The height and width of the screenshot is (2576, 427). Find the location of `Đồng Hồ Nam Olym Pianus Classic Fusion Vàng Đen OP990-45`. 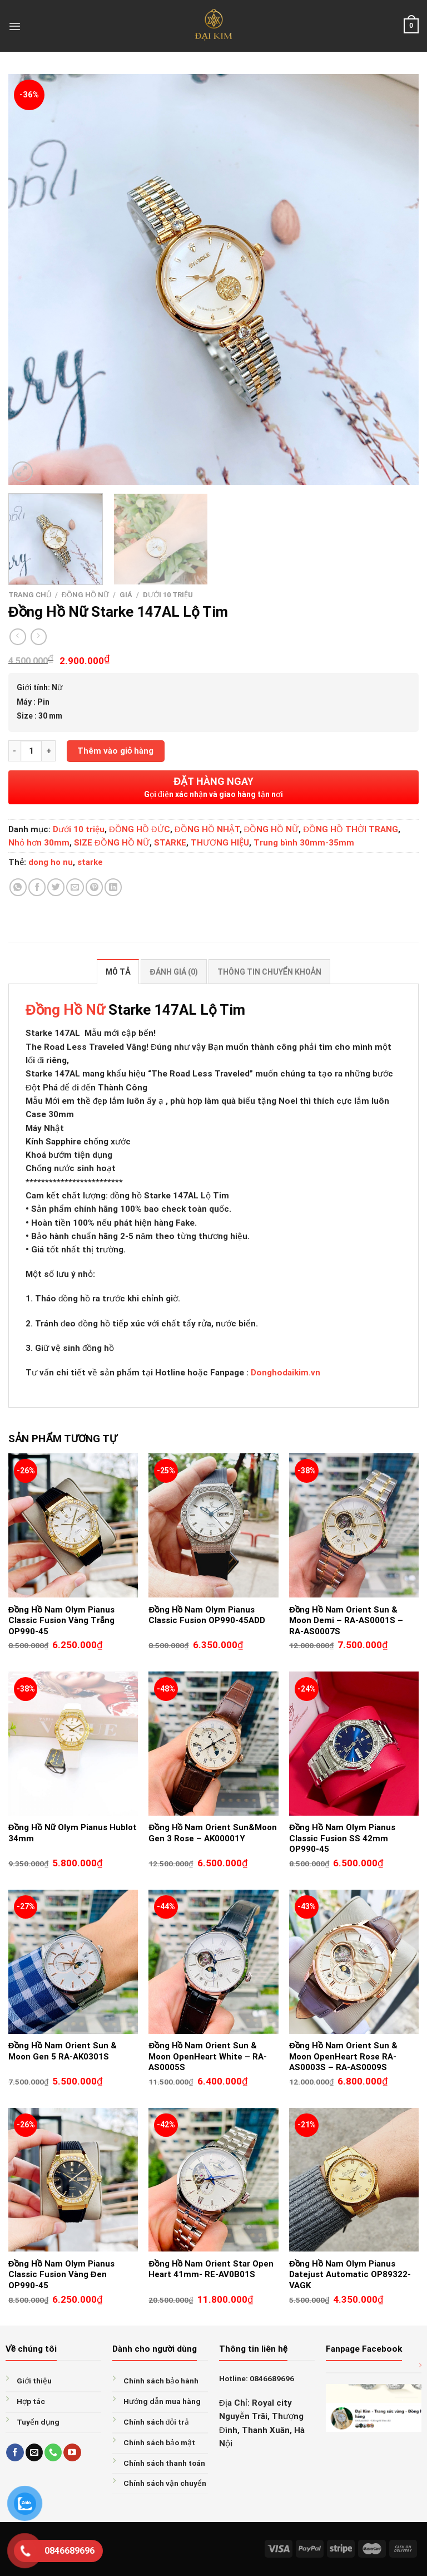

Đồng Hồ Nam Olym Pianus Classic Fusion Vàng Đen OP990-45 is located at coordinates (61, 2274).